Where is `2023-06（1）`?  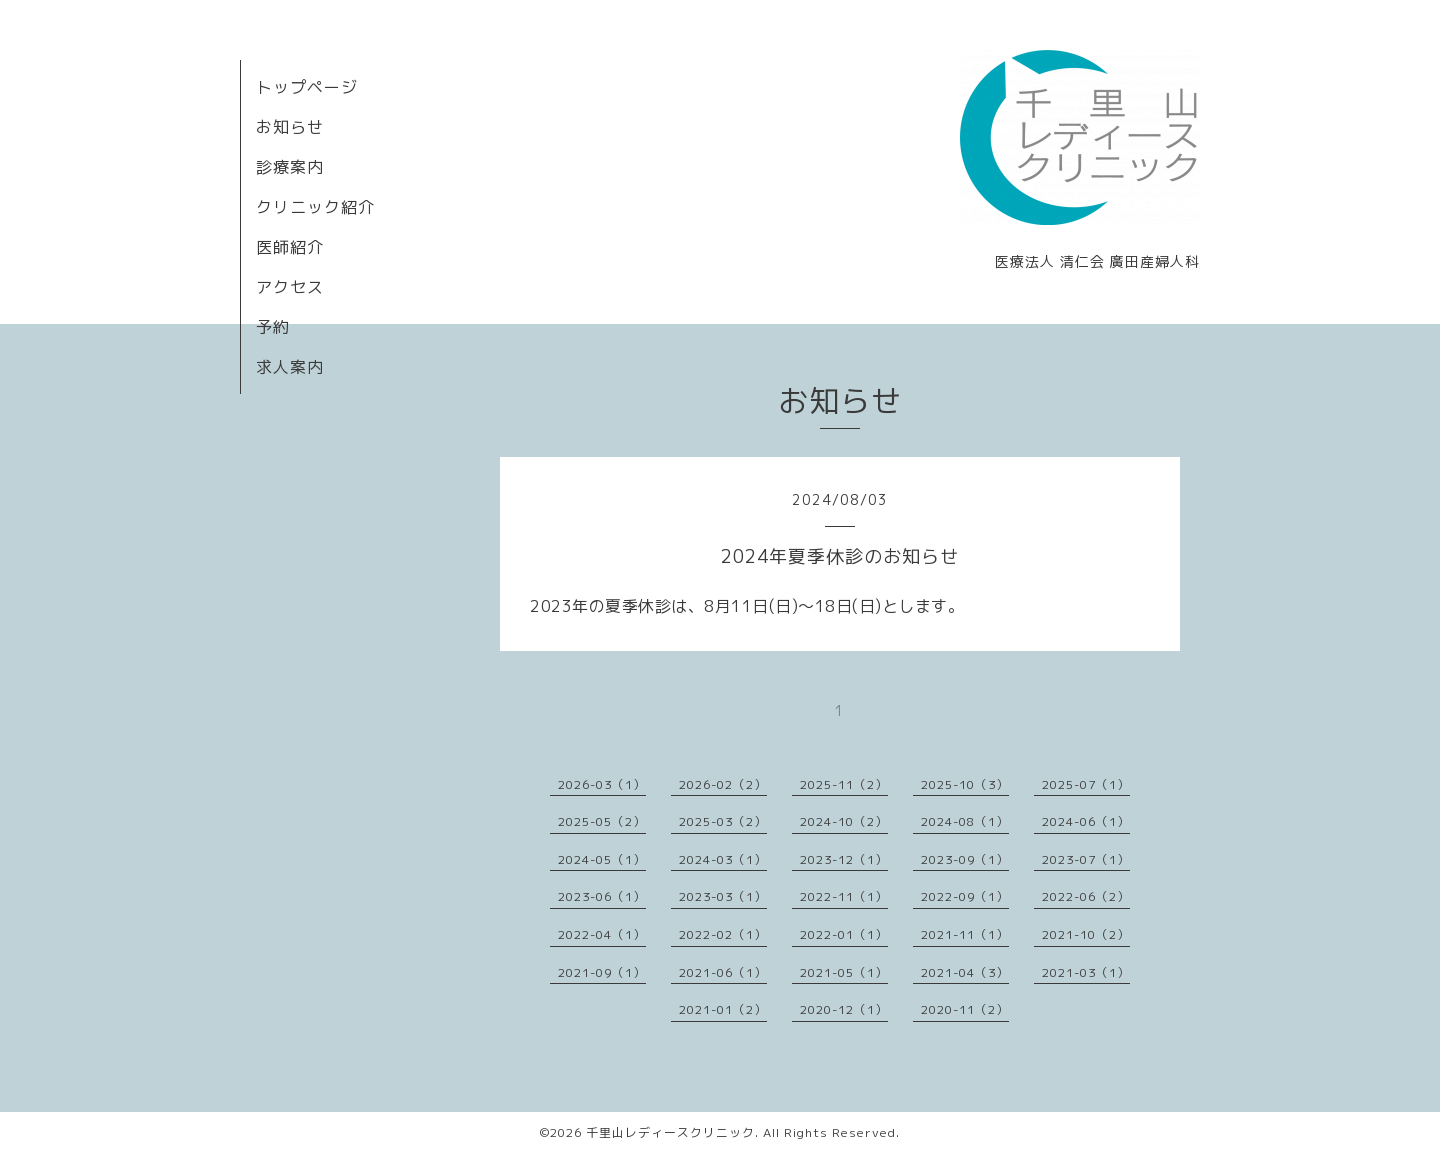 2023-06（1） is located at coordinates (602, 896).